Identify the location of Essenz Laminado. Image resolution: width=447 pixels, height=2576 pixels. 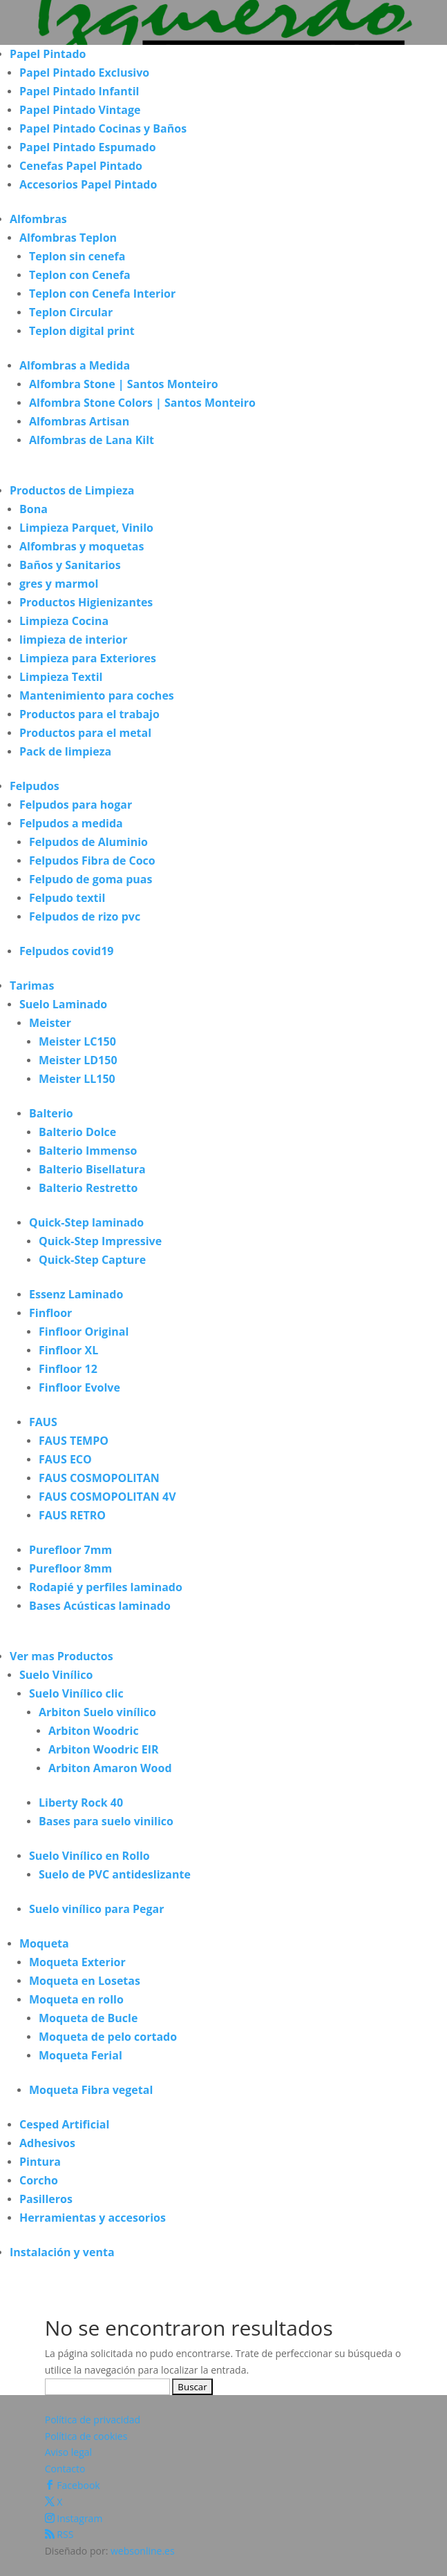
(76, 1294).